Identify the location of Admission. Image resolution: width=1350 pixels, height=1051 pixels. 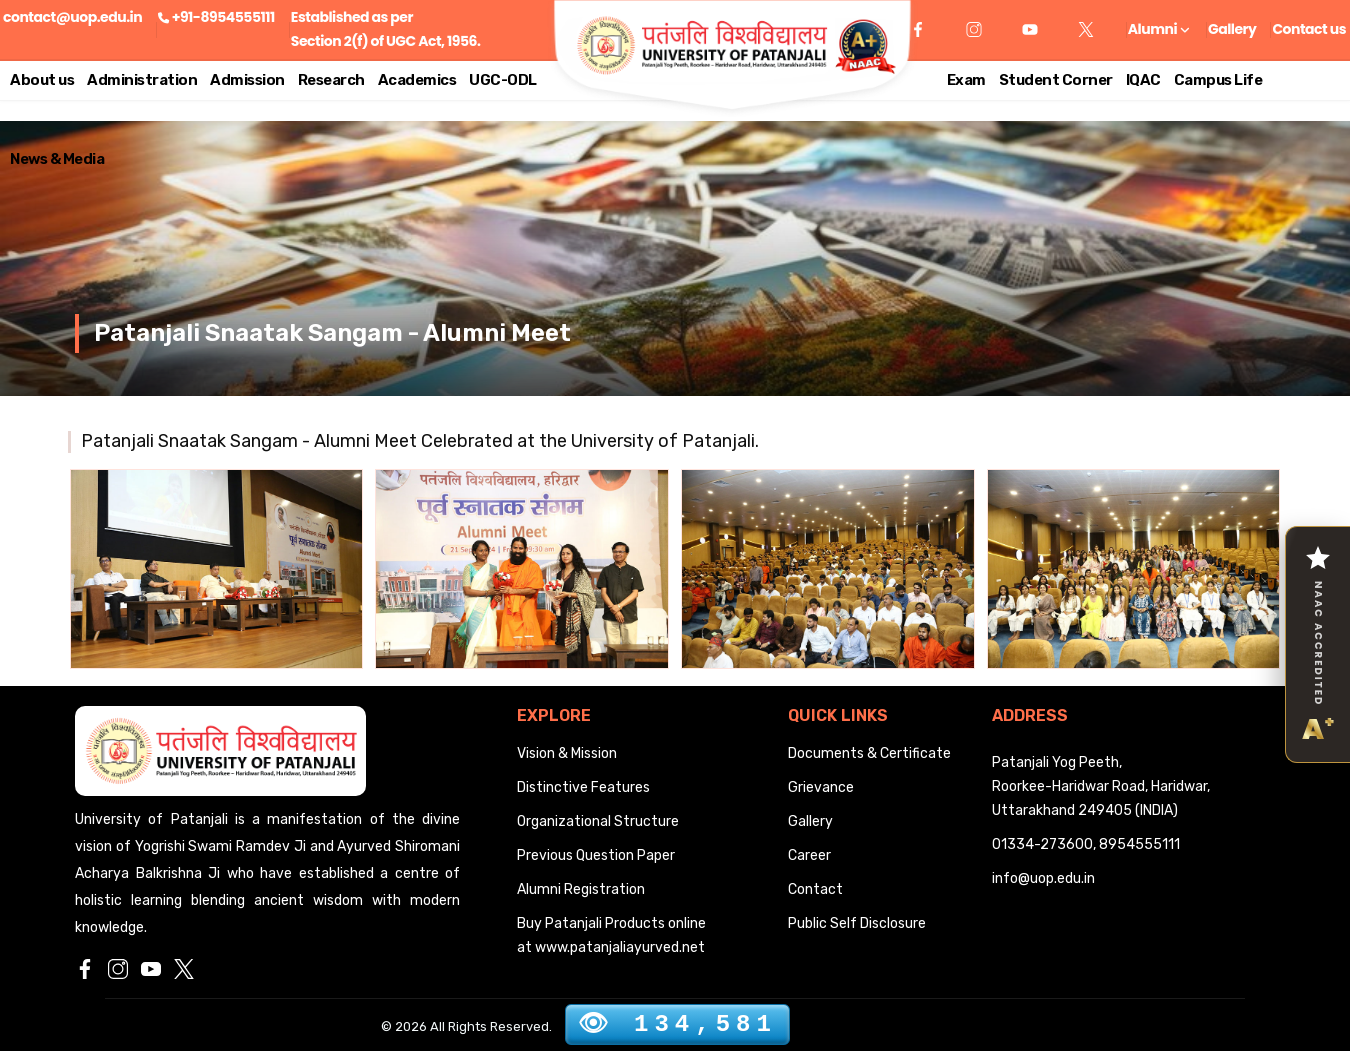
(247, 80).